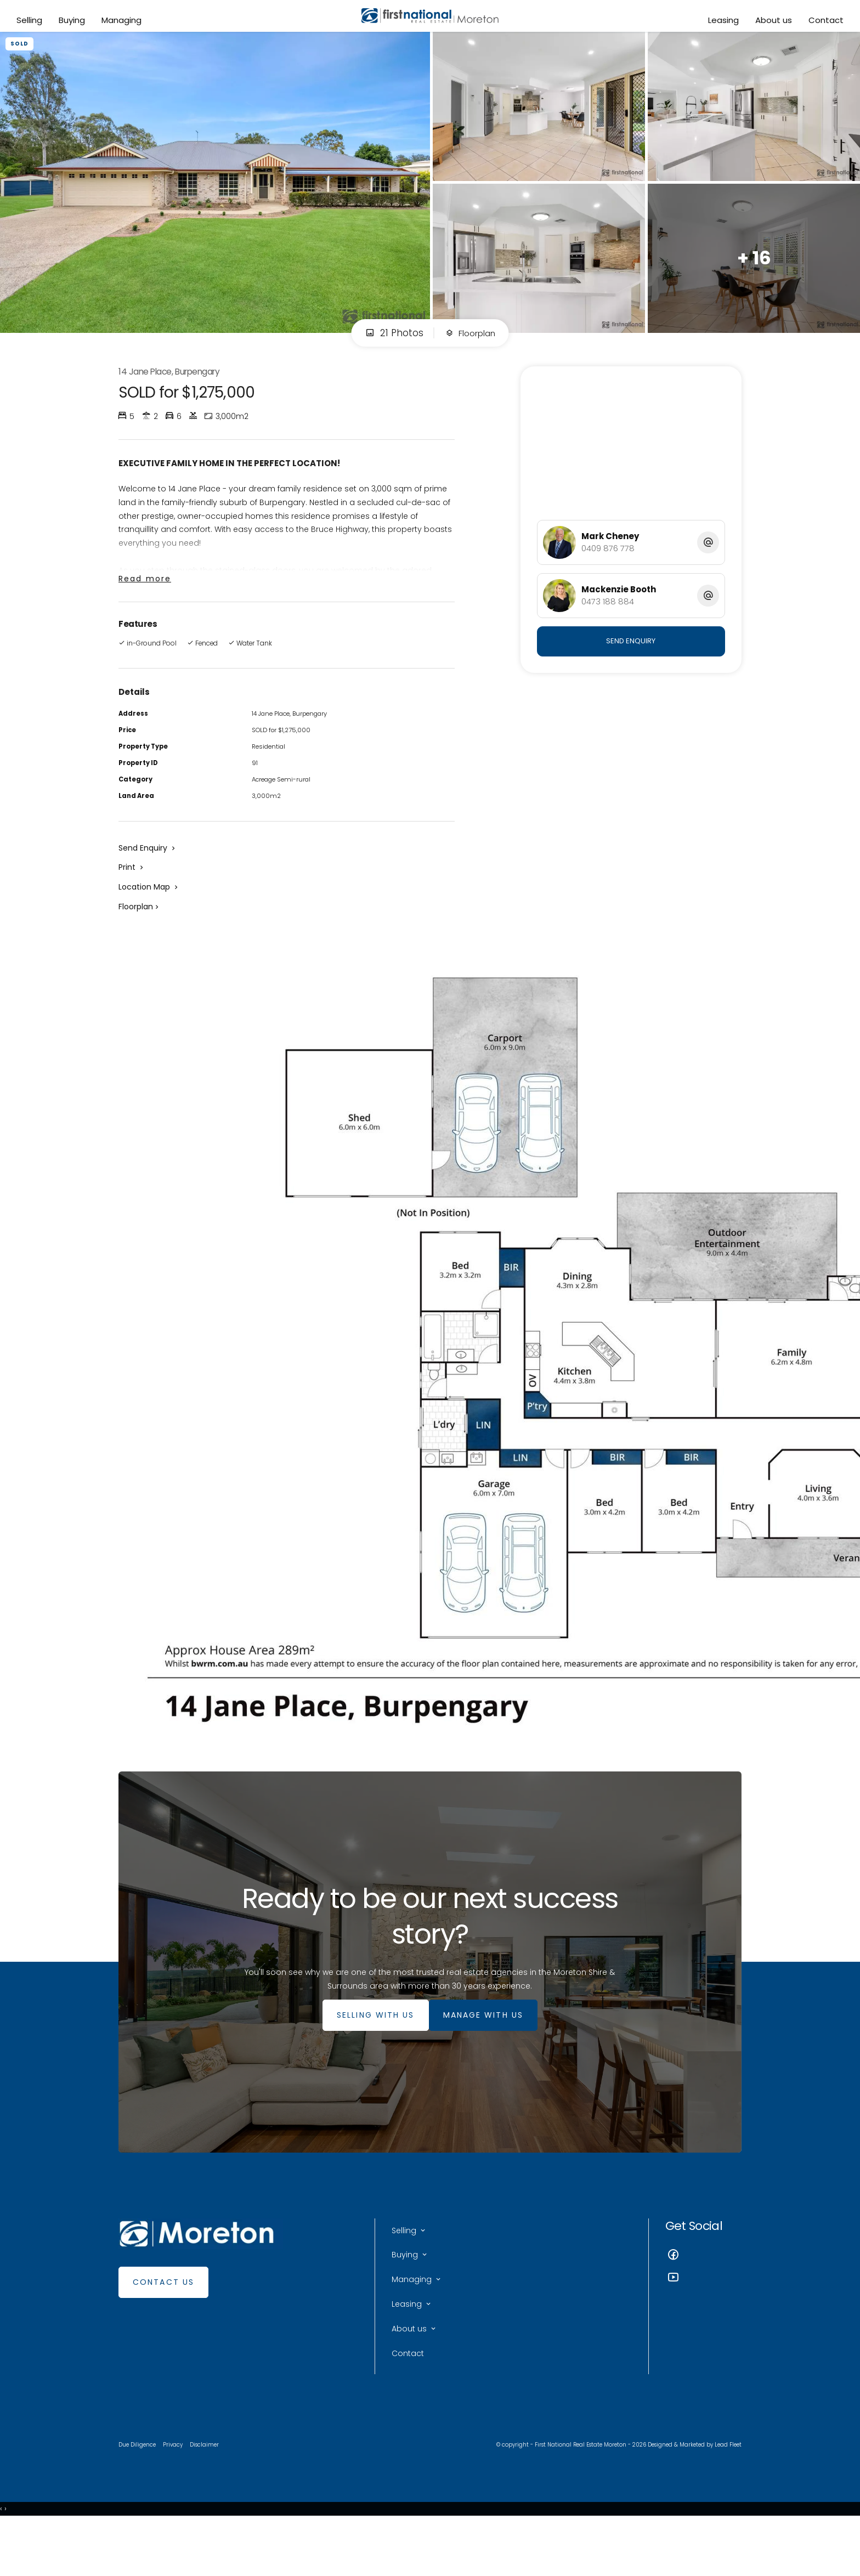 Image resolution: width=860 pixels, height=2576 pixels. What do you see at coordinates (703, 2318) in the screenshot?
I see `[YouTube page]` at bounding box center [703, 2318].